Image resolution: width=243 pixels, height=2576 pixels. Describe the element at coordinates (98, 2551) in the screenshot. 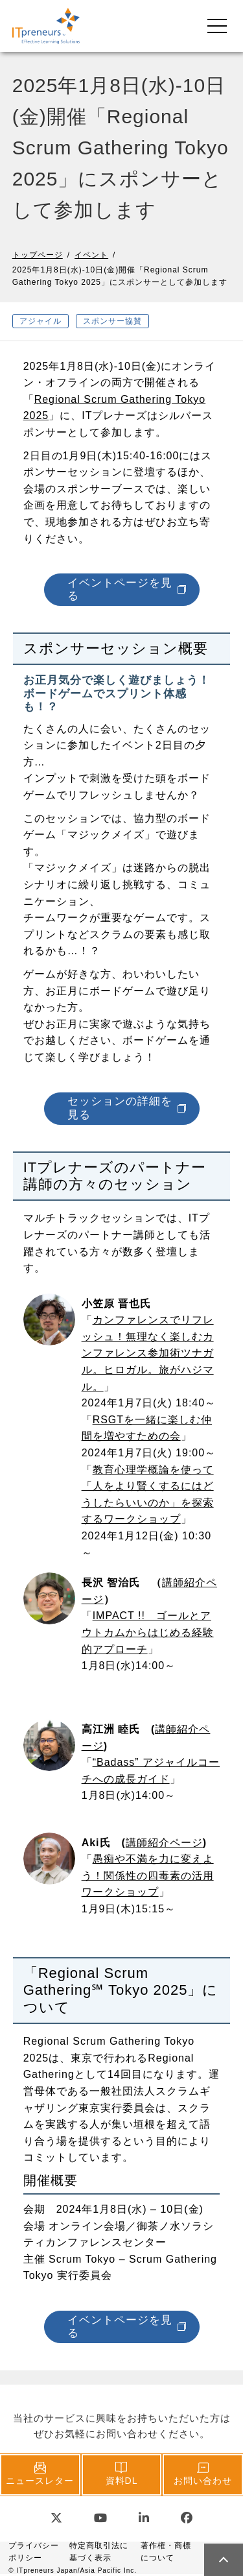

I see `特定商取引法に基づく表示` at that location.